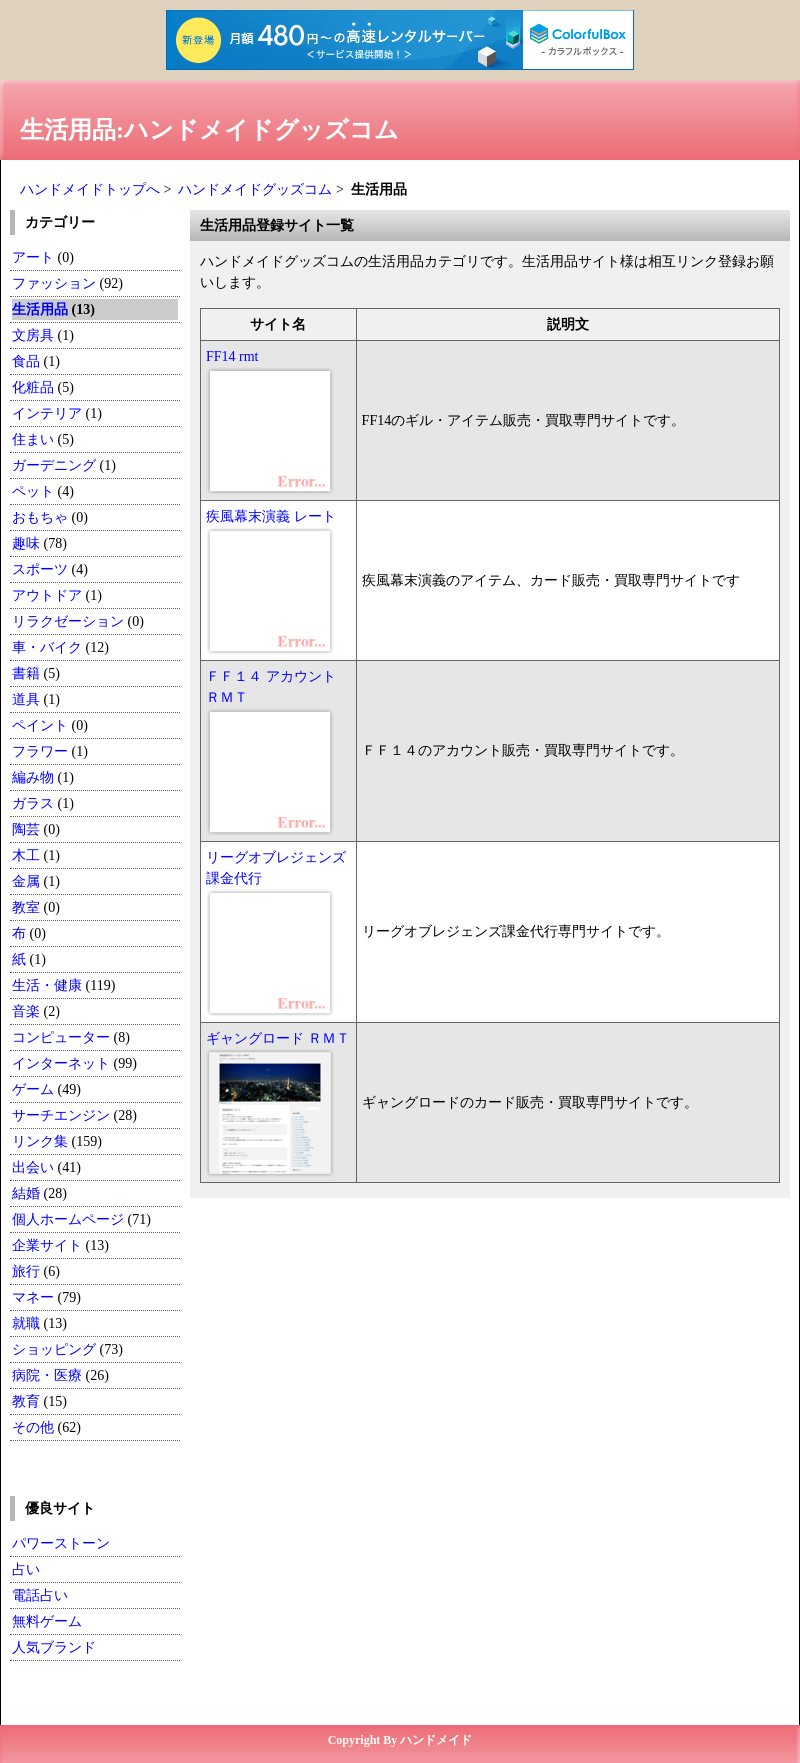 The width and height of the screenshot is (800, 1763). What do you see at coordinates (26, 673) in the screenshot?
I see `書籍` at bounding box center [26, 673].